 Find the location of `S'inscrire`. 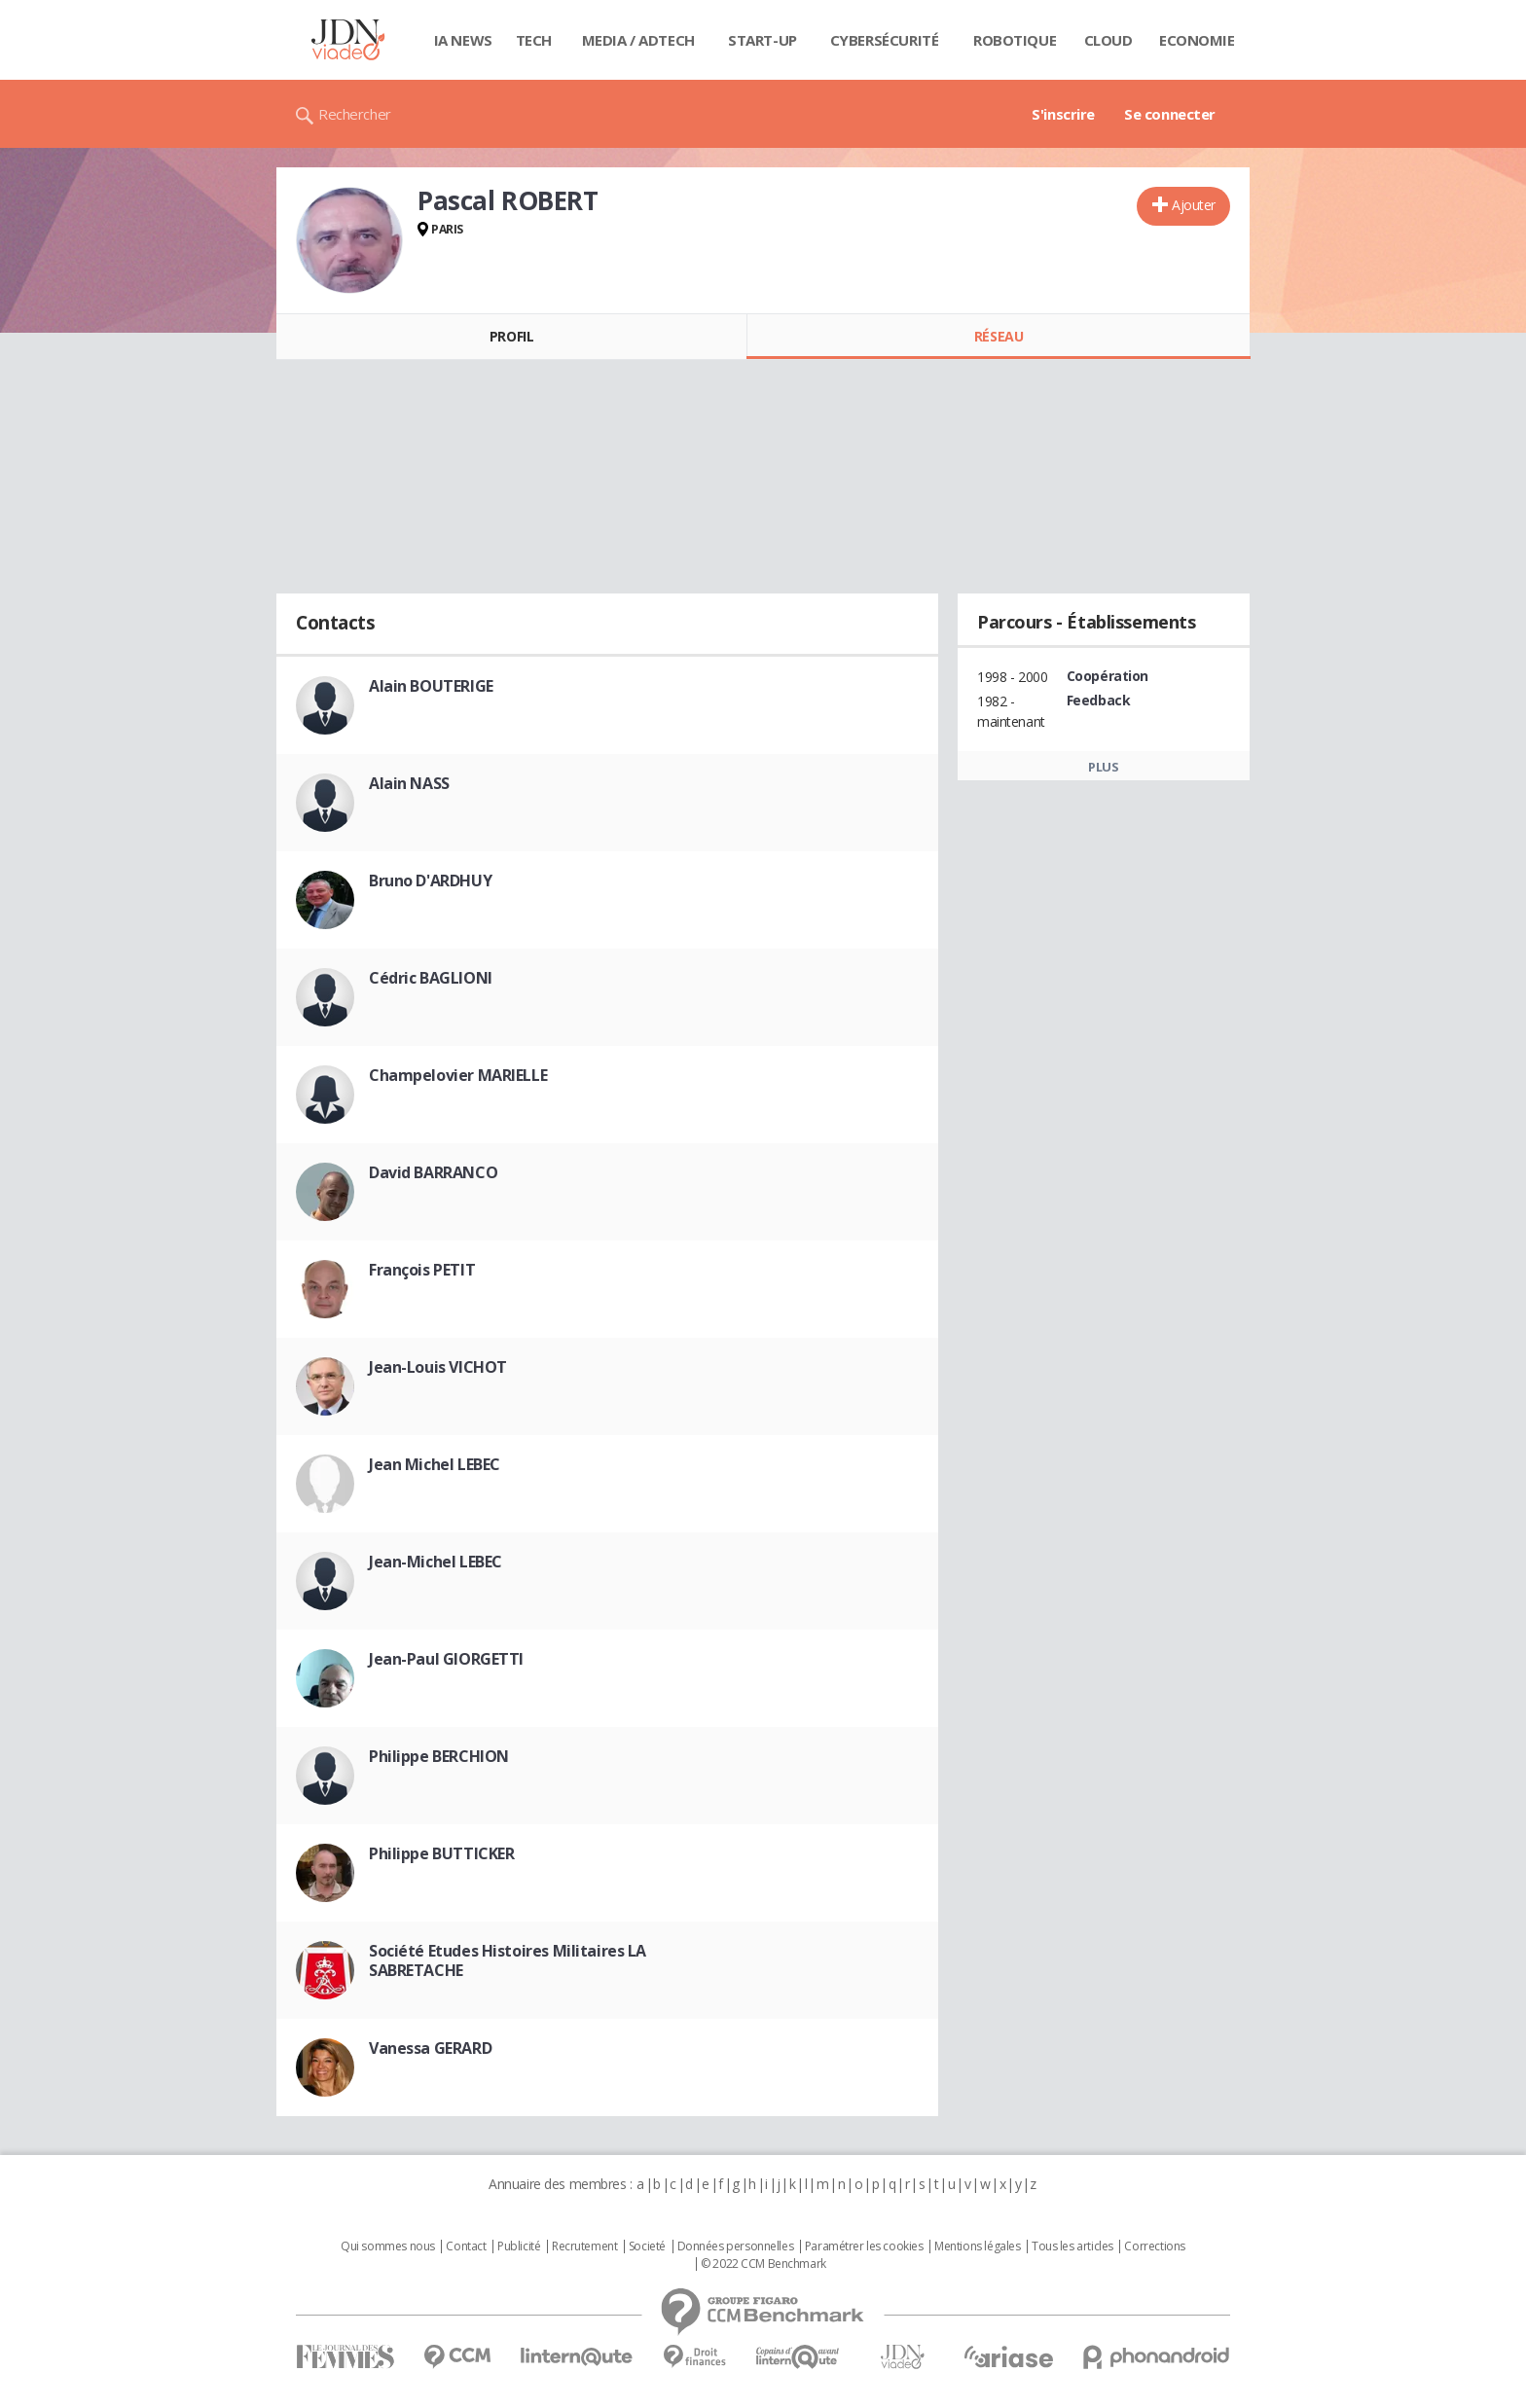

S'inscrire is located at coordinates (1063, 114).